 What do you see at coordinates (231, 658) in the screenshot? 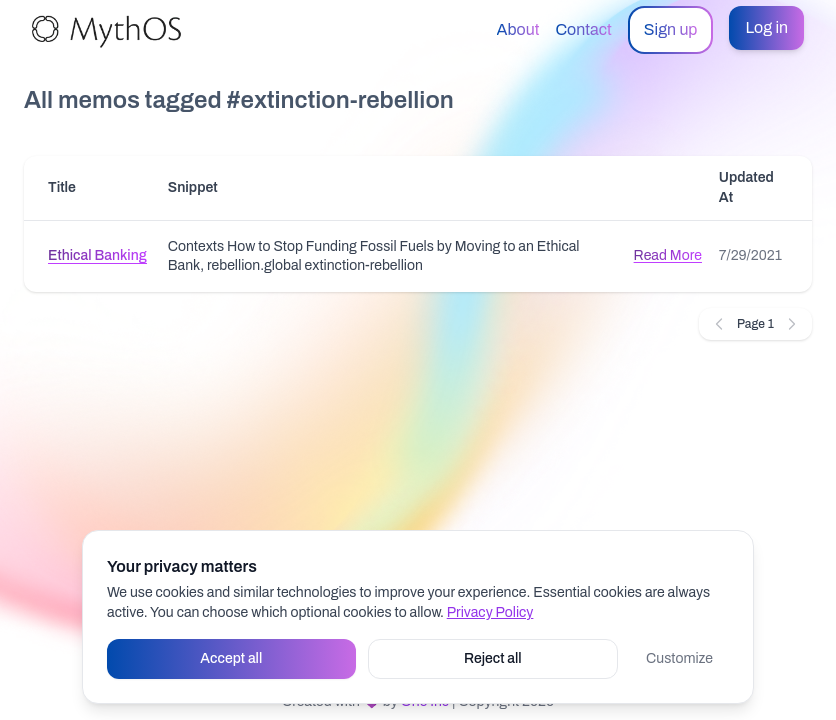
I see `Accept all` at bounding box center [231, 658].